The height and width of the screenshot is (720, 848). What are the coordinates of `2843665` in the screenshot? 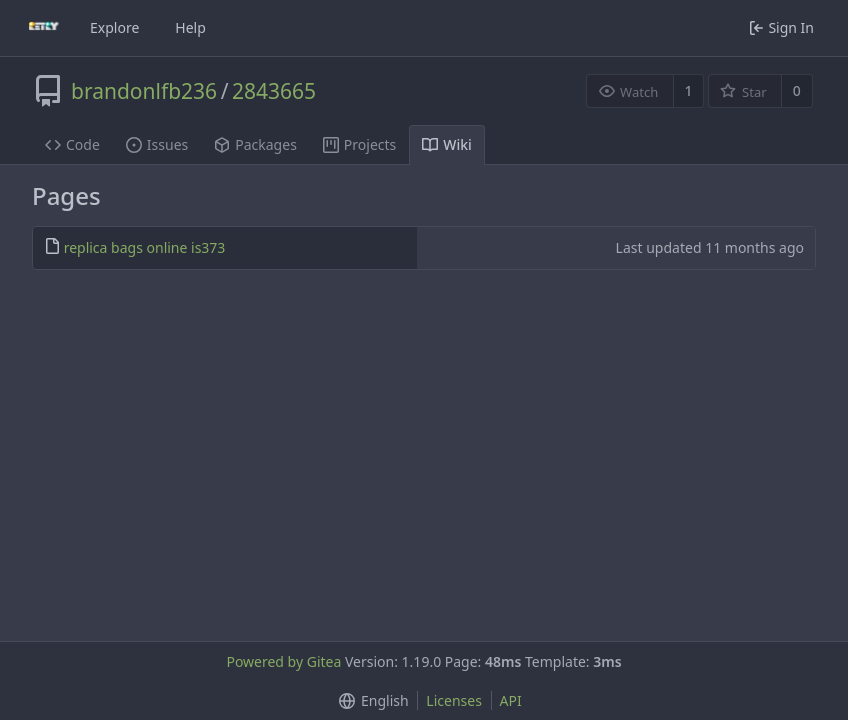 It's located at (274, 91).